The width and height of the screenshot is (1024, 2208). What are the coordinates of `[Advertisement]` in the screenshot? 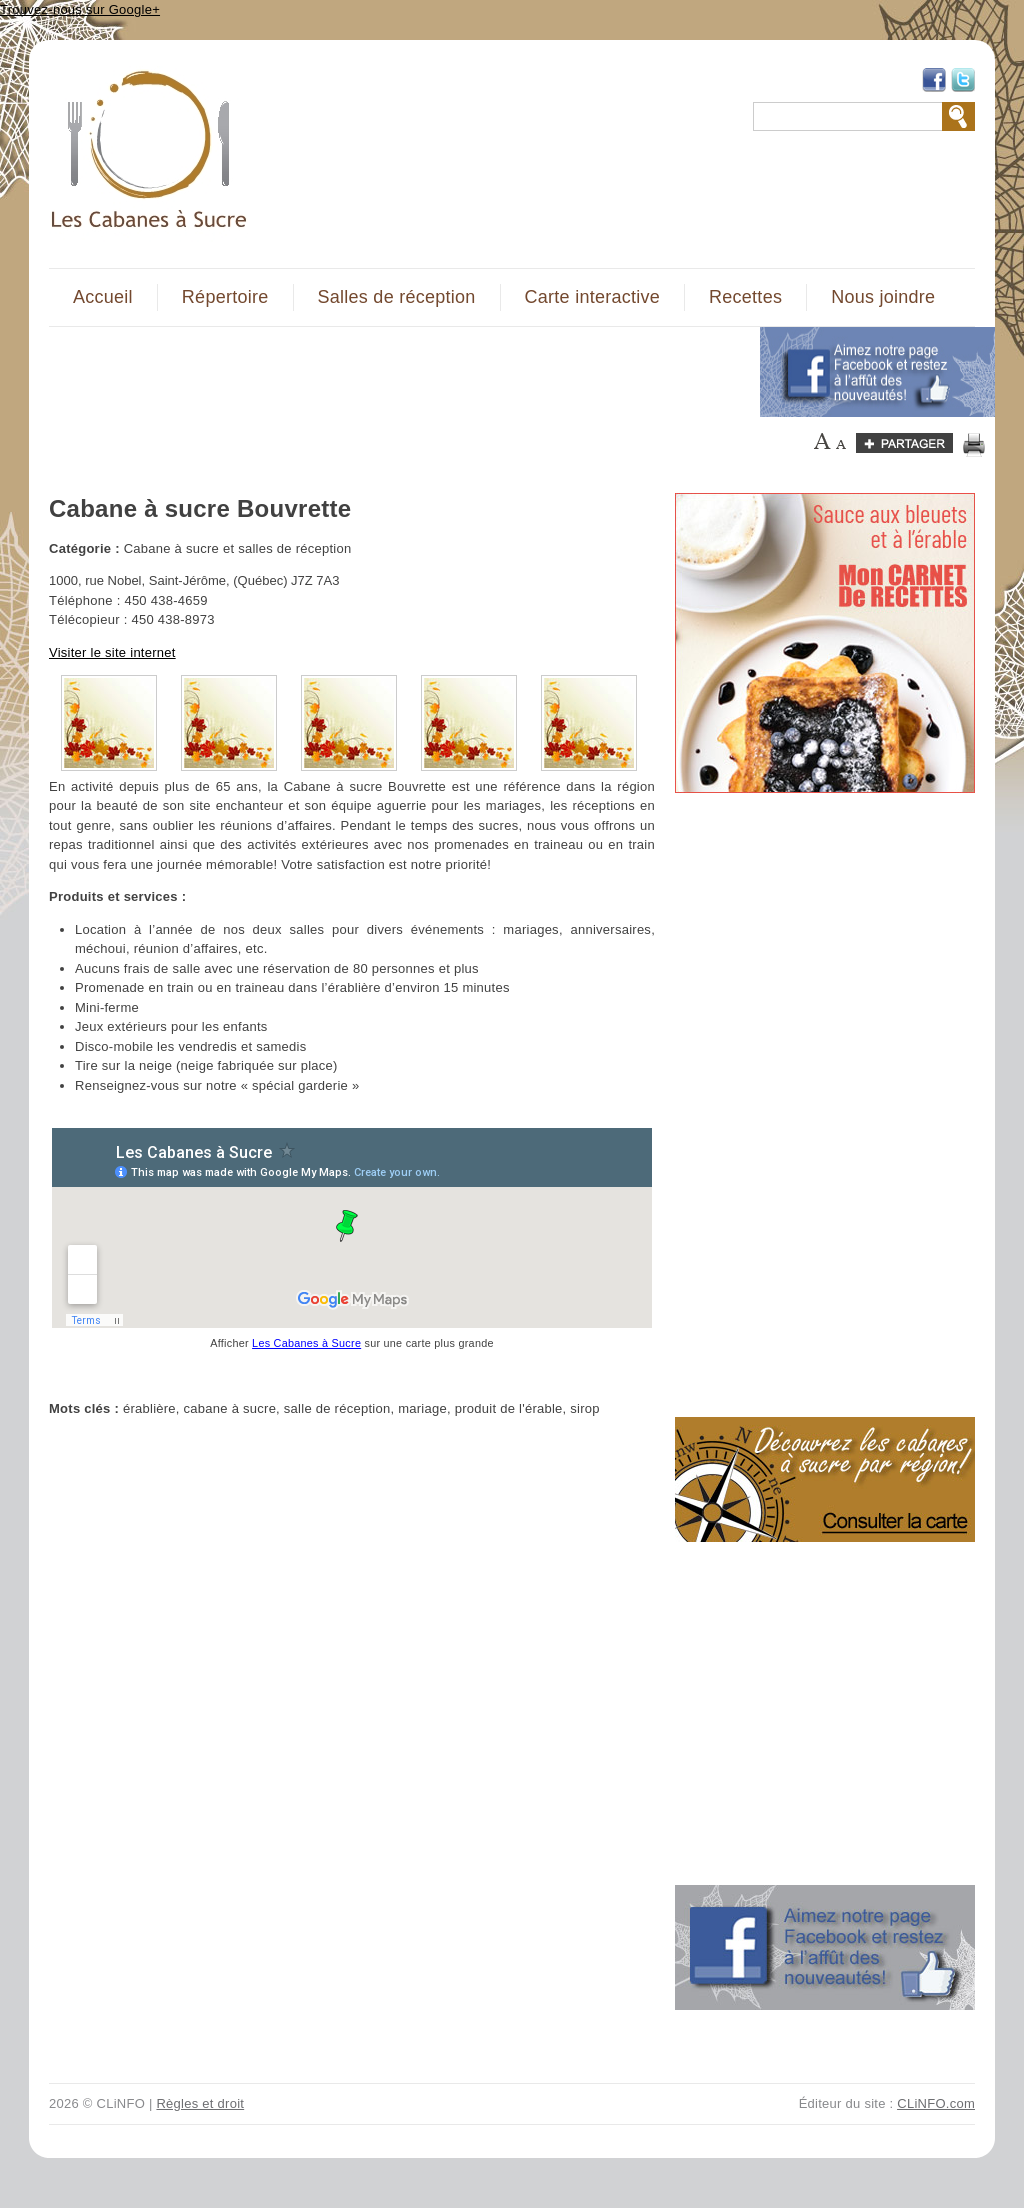 It's located at (393, 372).